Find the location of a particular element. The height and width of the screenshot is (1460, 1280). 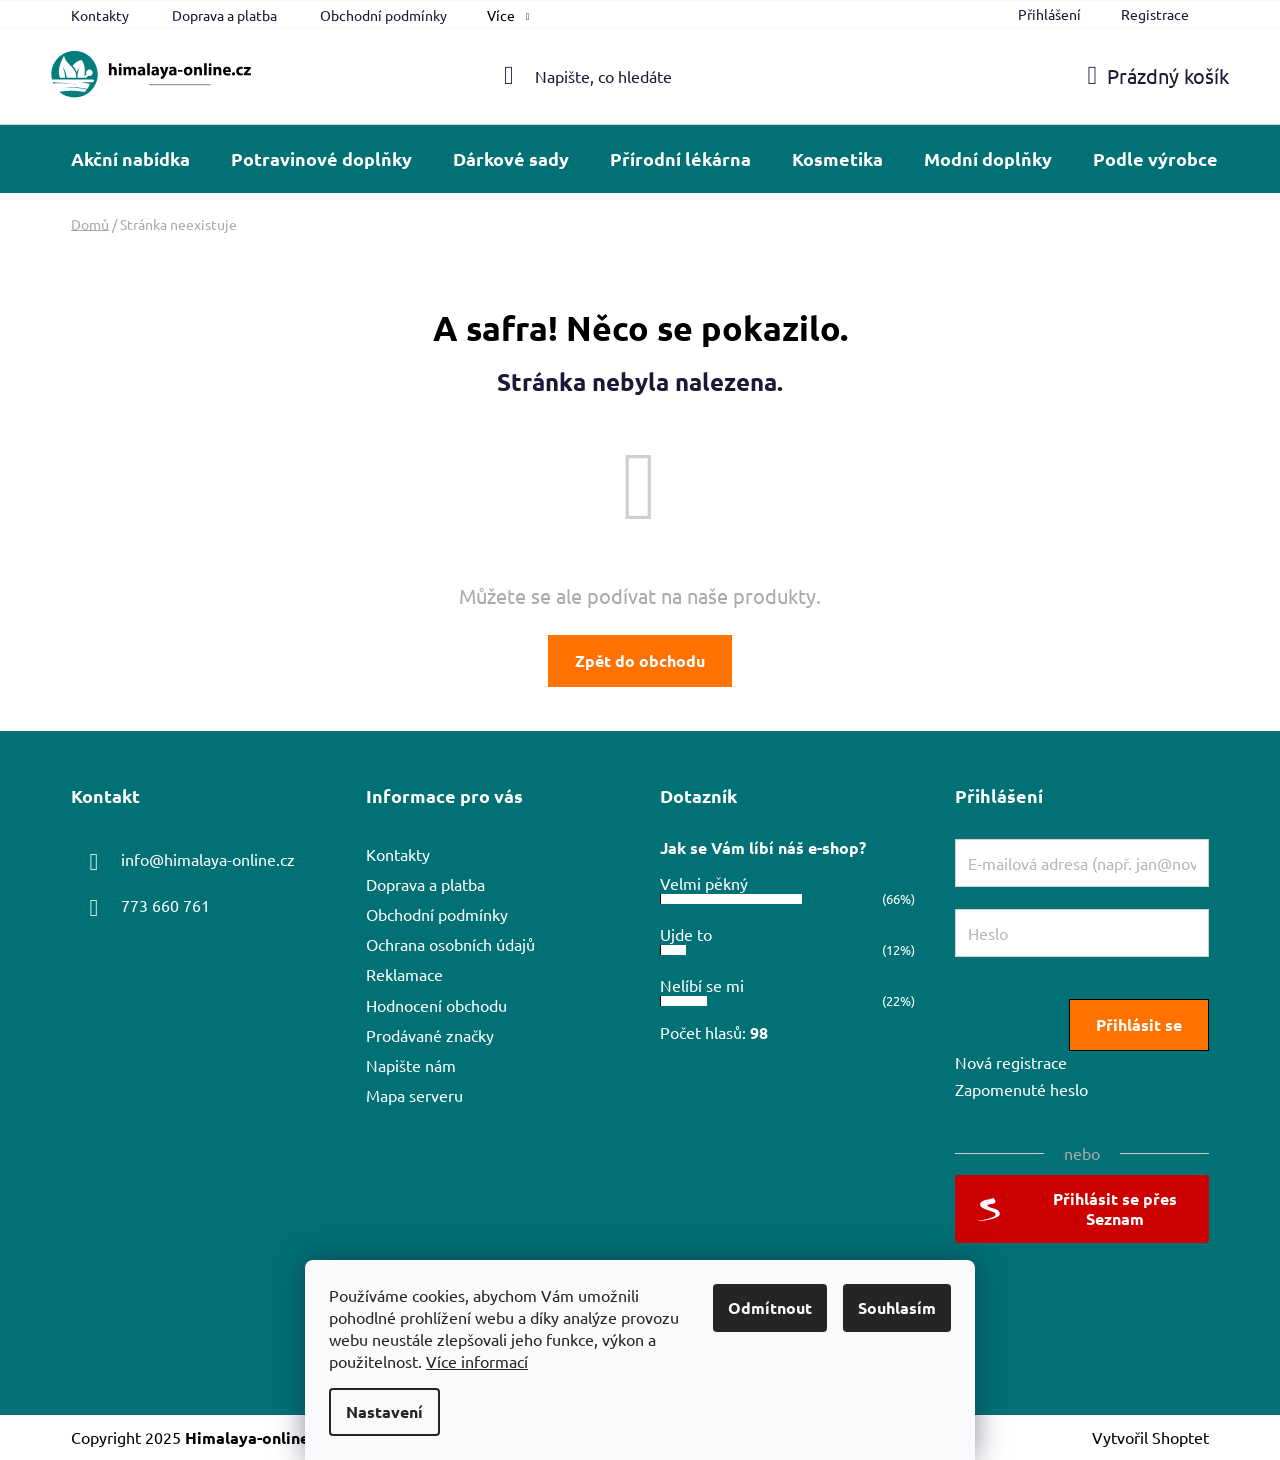

Zapomenuté heslo is located at coordinates (1021, 1089).